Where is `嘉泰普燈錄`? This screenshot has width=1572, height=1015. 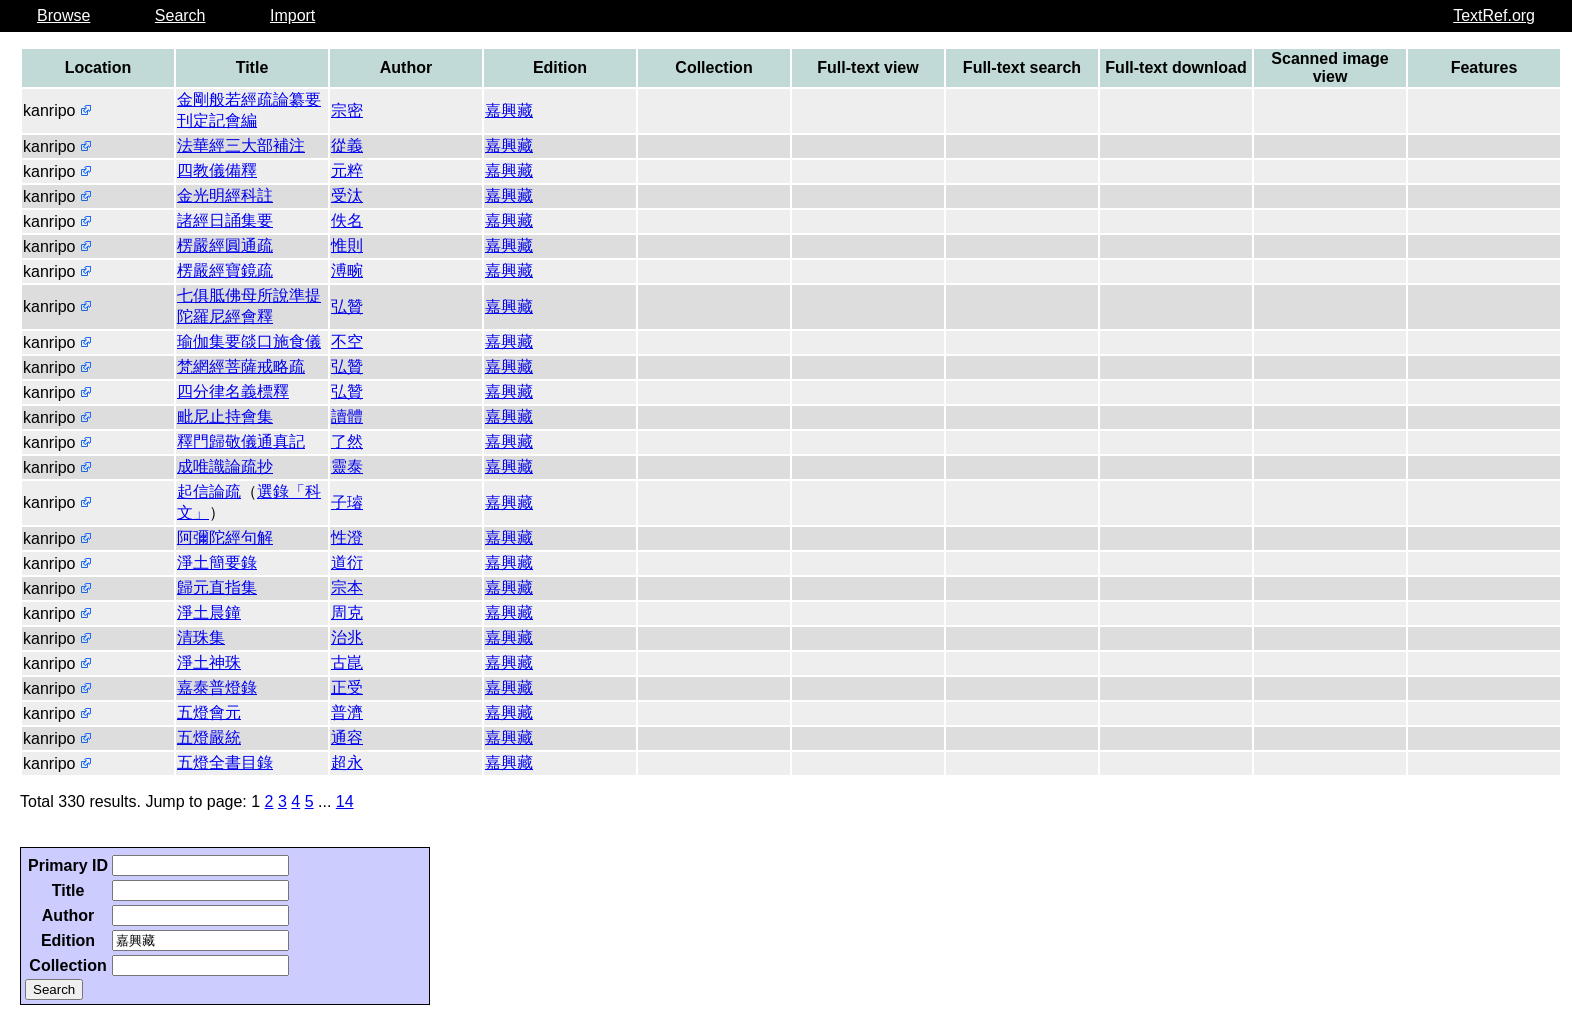 嘉泰普燈錄 is located at coordinates (217, 687).